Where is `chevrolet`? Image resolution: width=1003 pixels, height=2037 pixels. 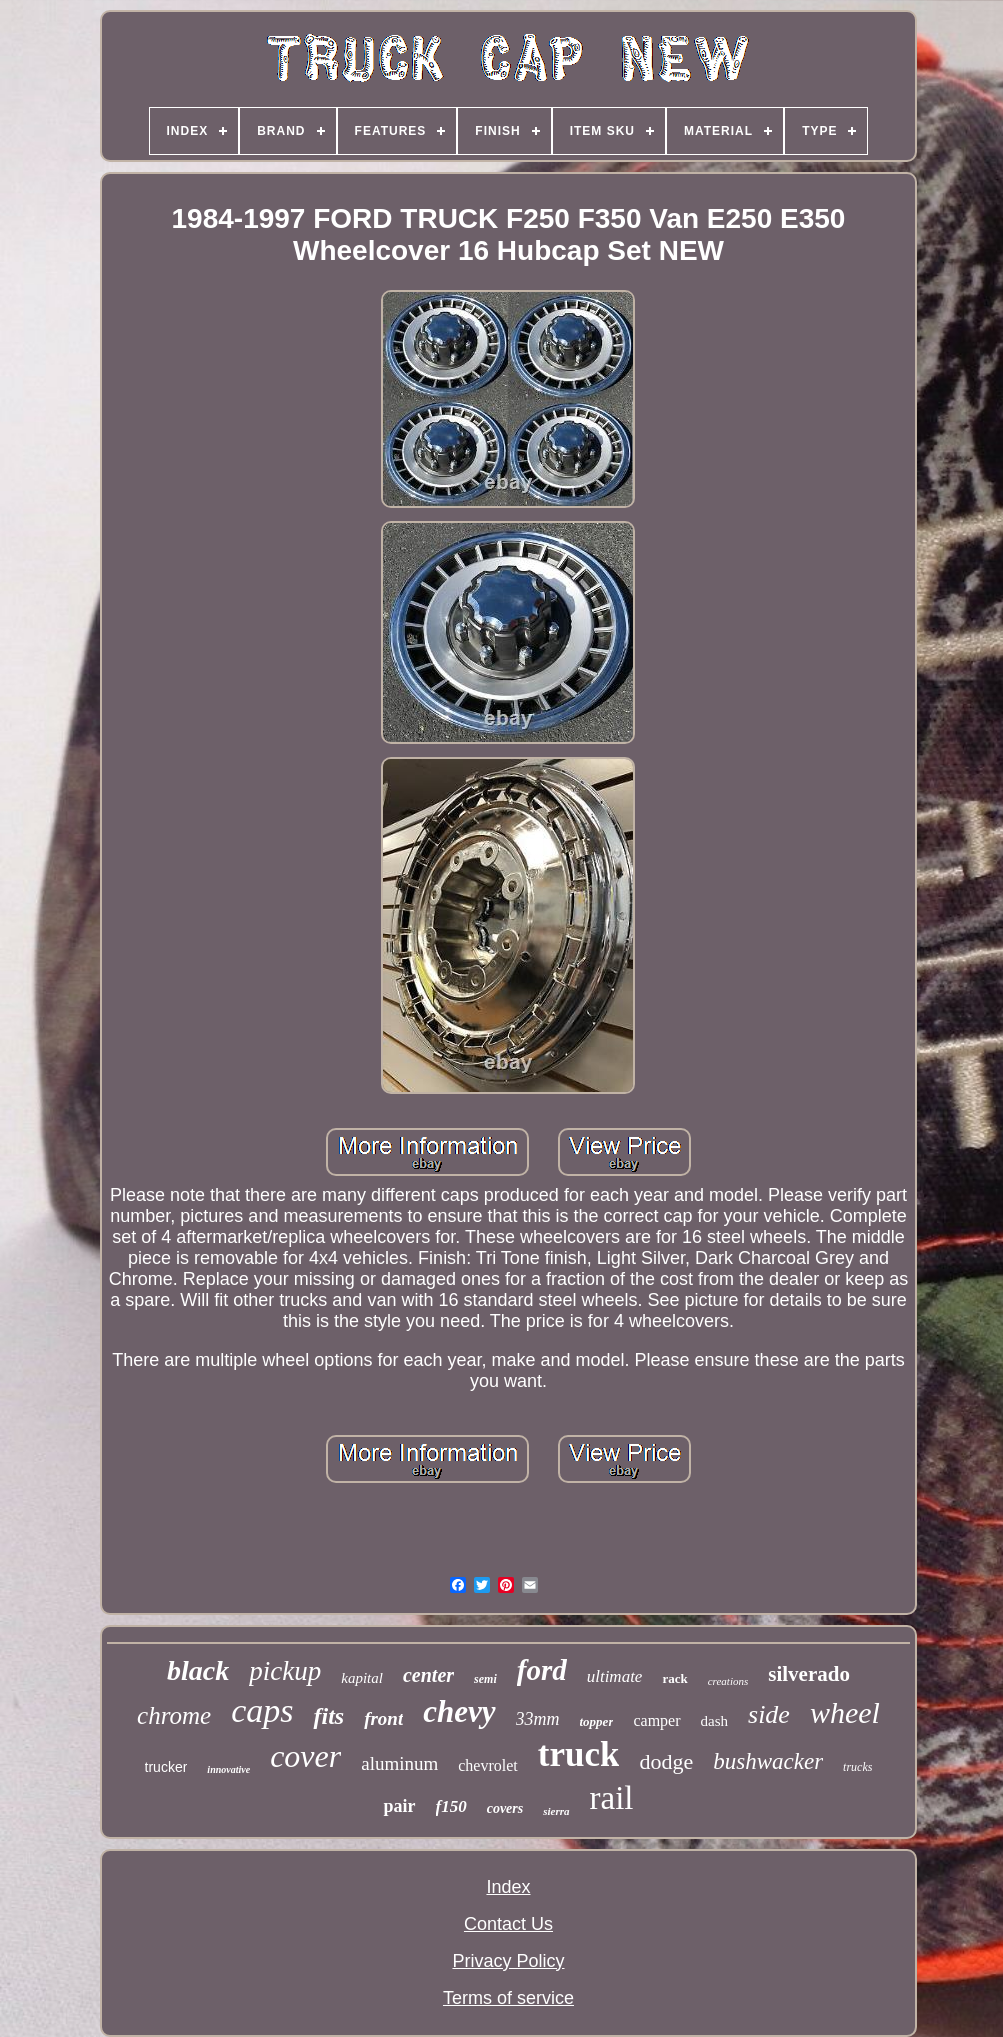 chevrolet is located at coordinates (488, 1765).